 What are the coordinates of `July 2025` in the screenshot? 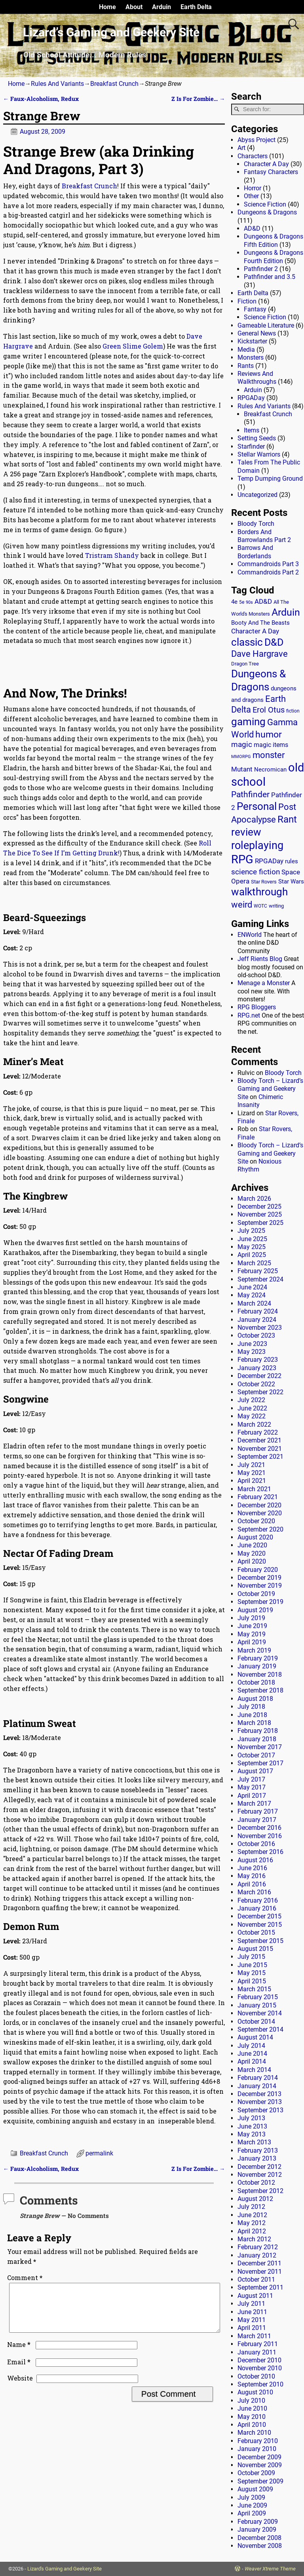 It's located at (251, 1230).